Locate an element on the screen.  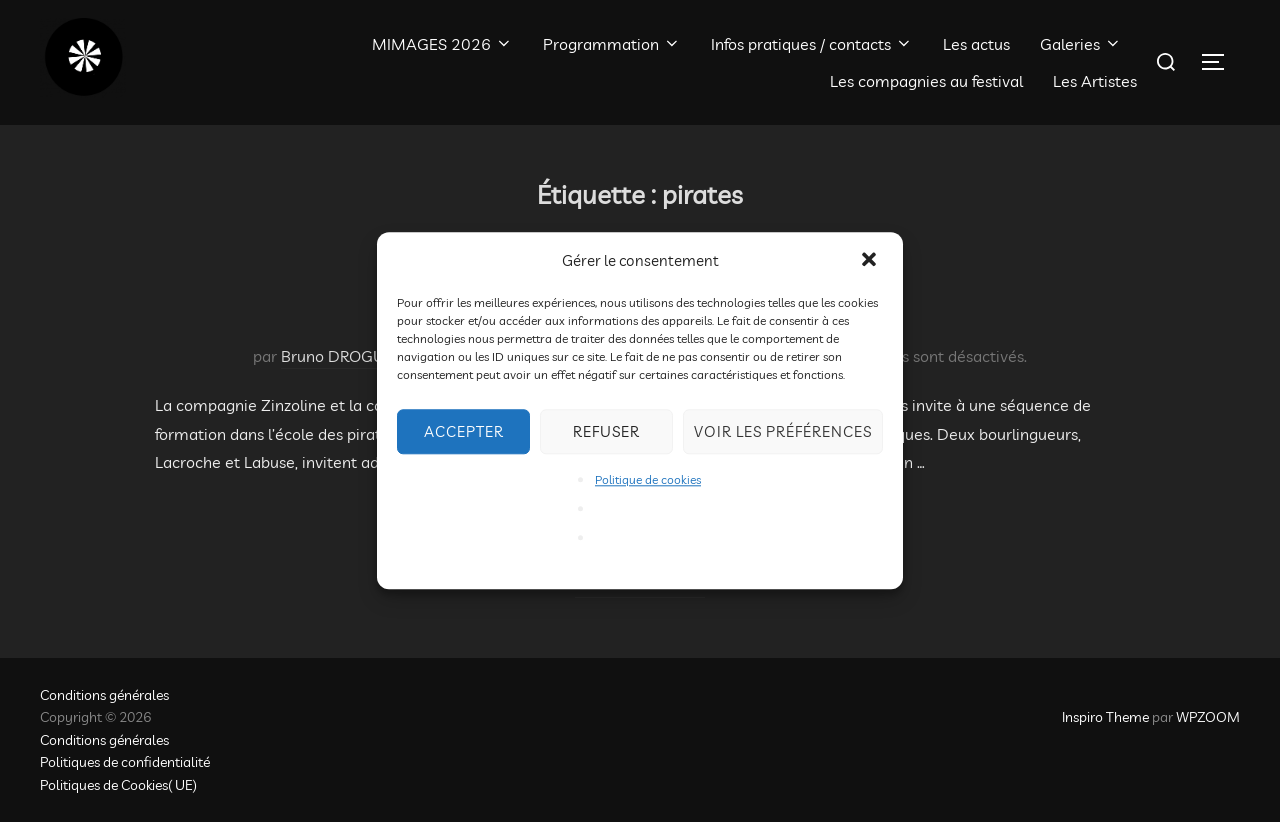
Voir les préférences is located at coordinates (783, 431).